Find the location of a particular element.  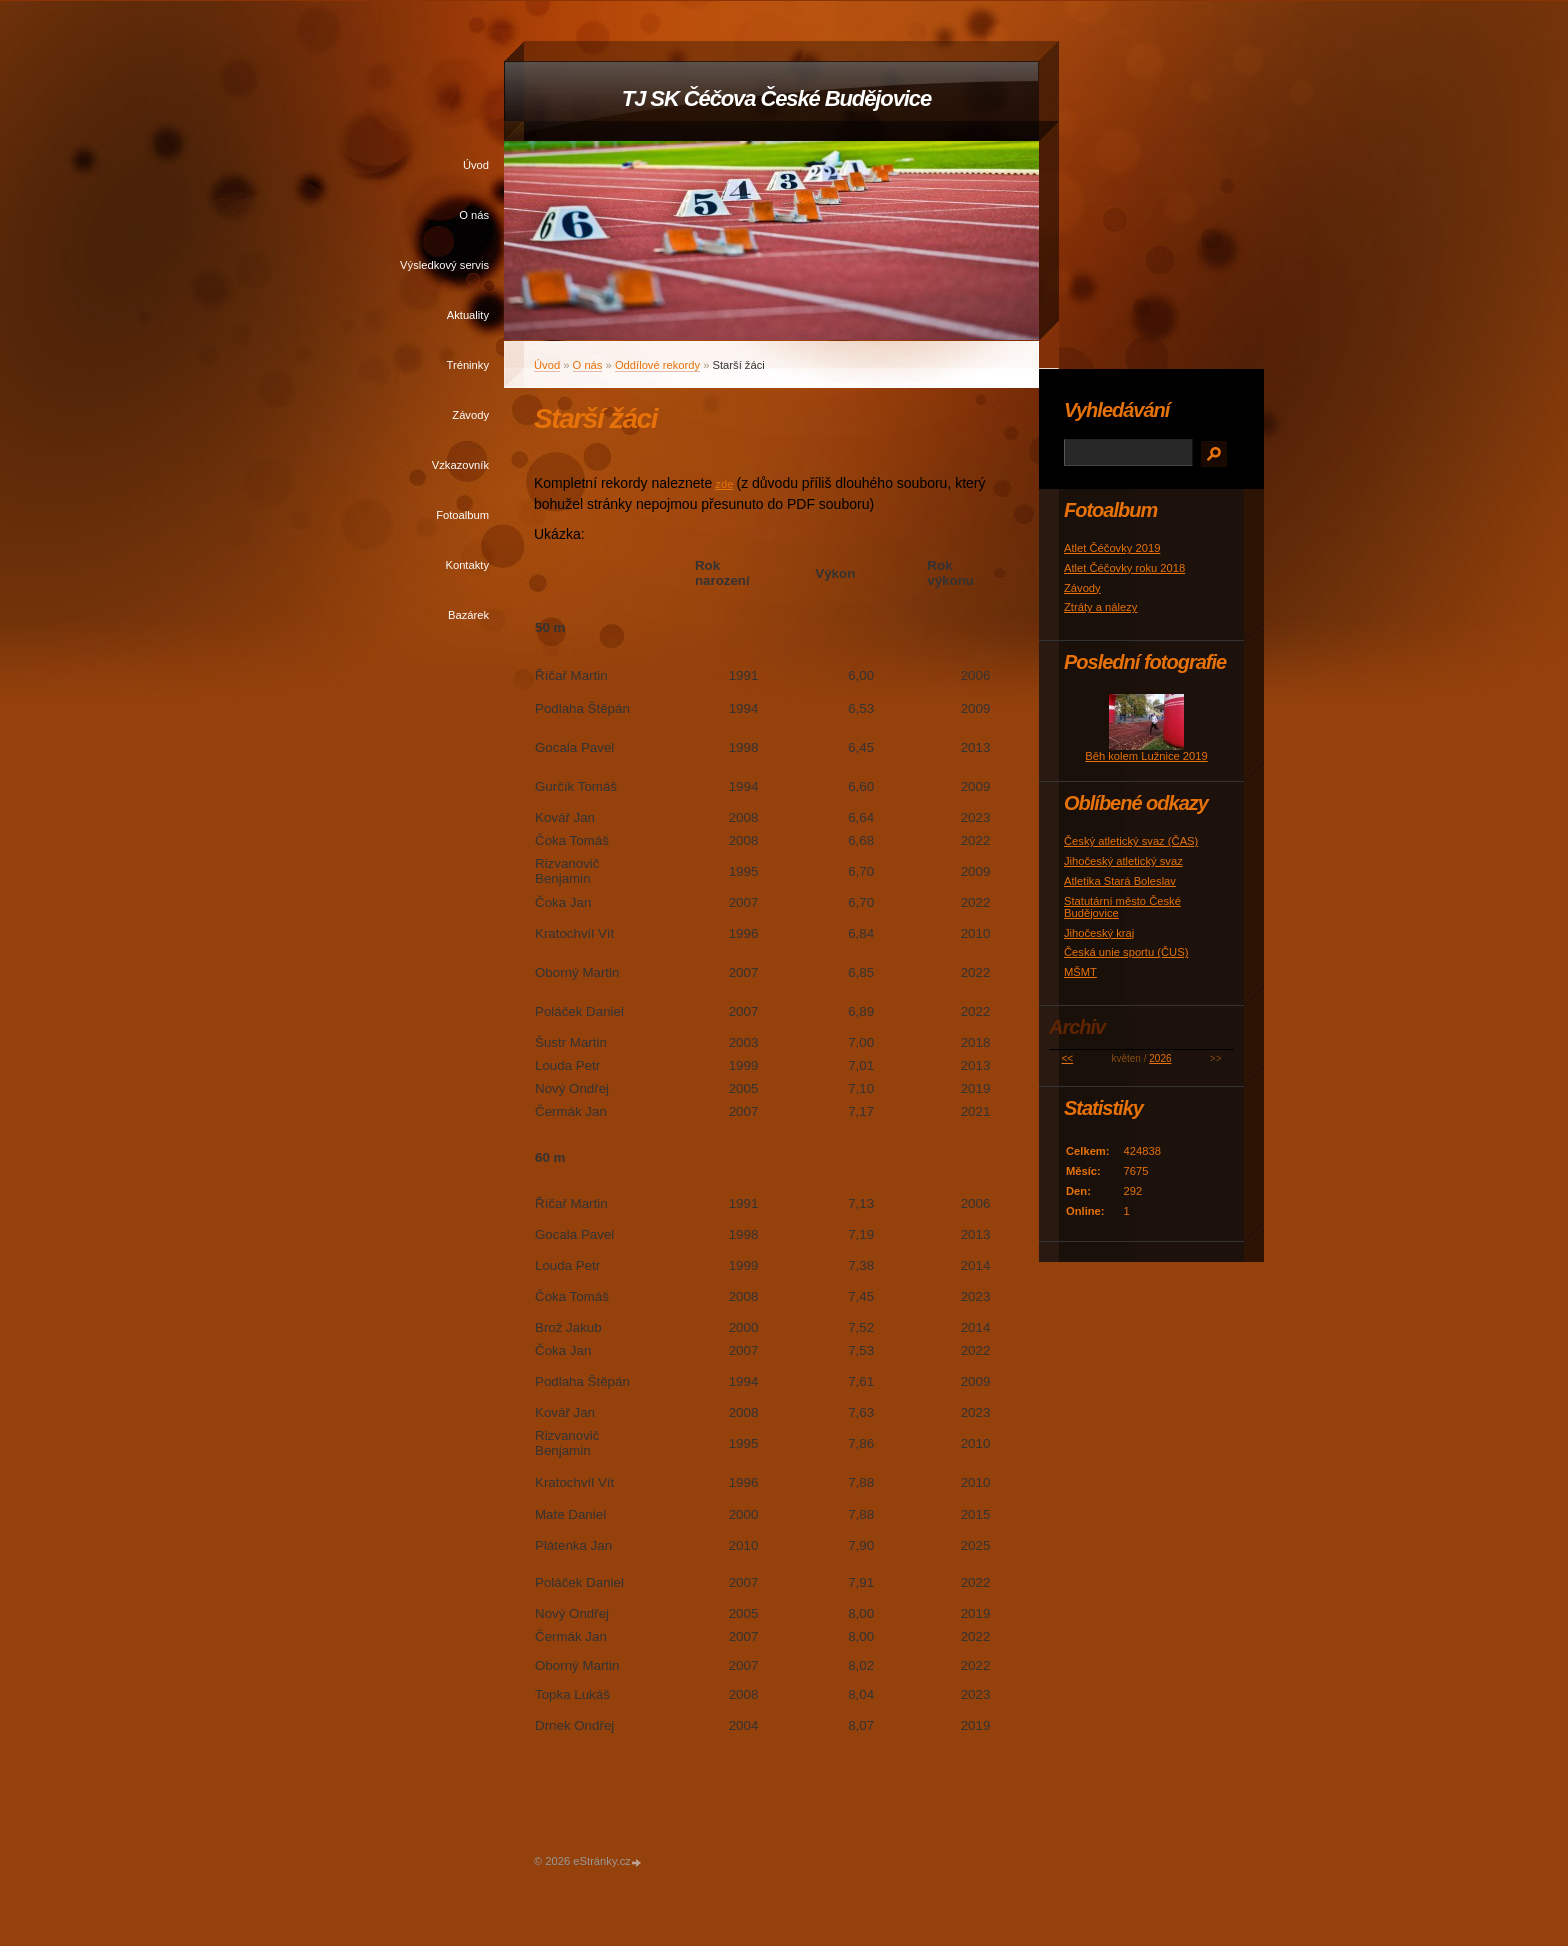

2026 is located at coordinates (1160, 1058).